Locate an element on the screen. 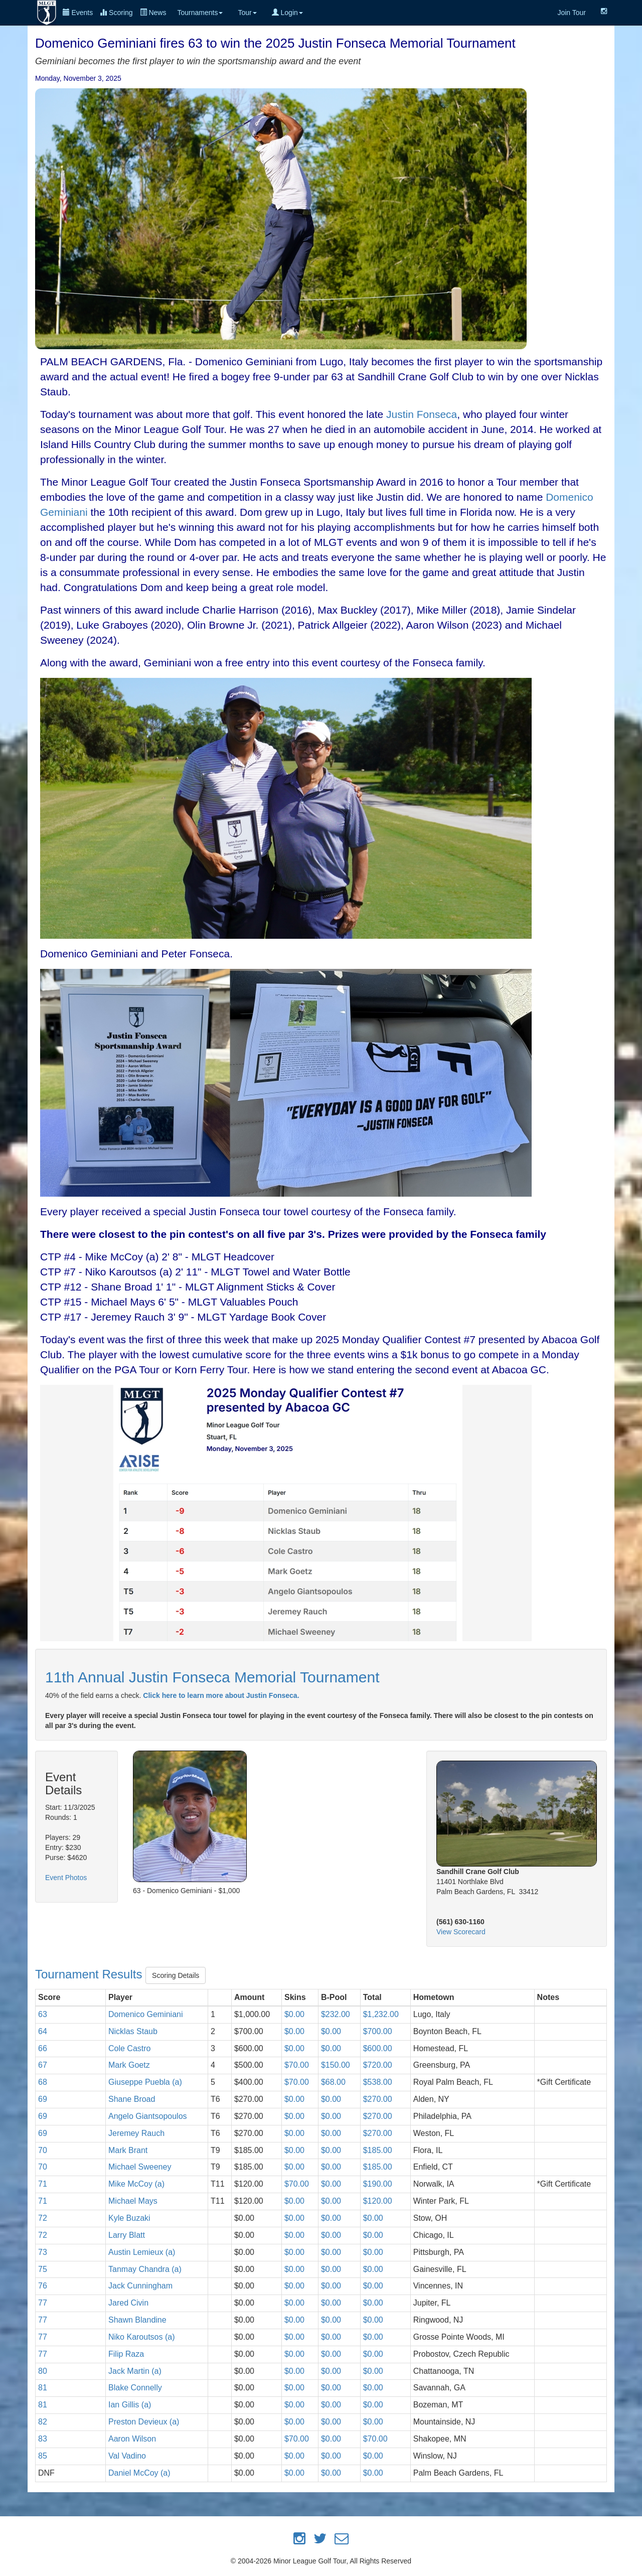 Image resolution: width=642 pixels, height=2576 pixels. 83 is located at coordinates (42, 2439).